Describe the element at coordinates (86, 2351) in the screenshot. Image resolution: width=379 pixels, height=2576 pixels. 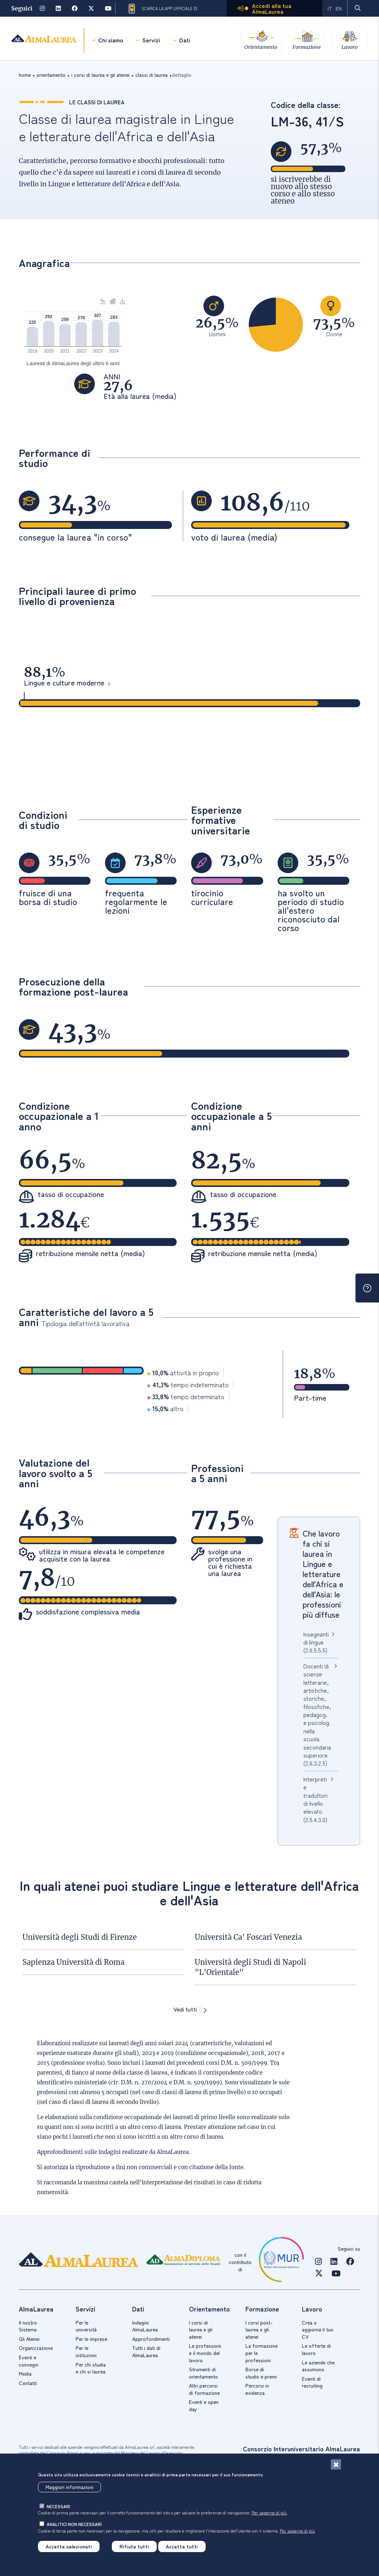
I see `Per le istituzioni` at that location.